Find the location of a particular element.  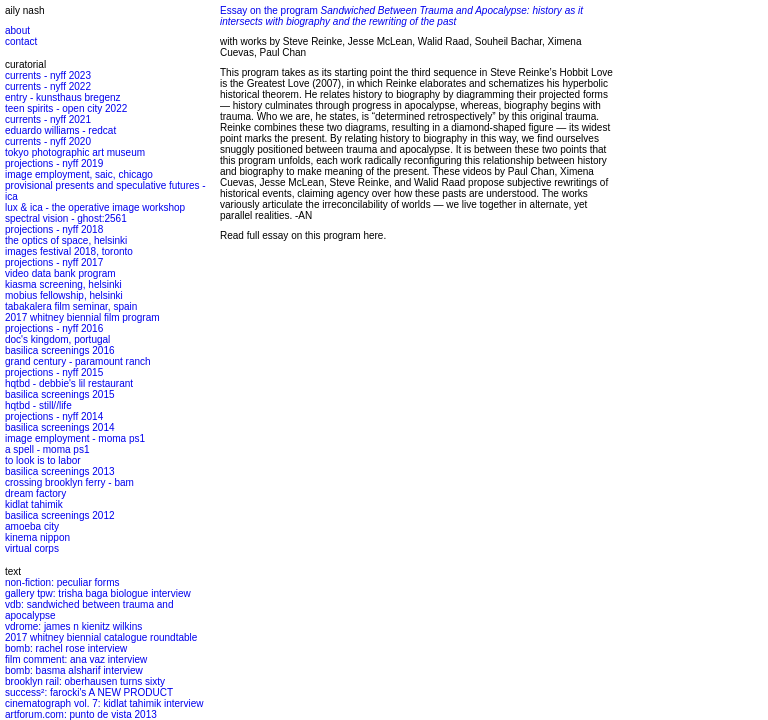

projections - nyff 2018 is located at coordinates (54, 229).